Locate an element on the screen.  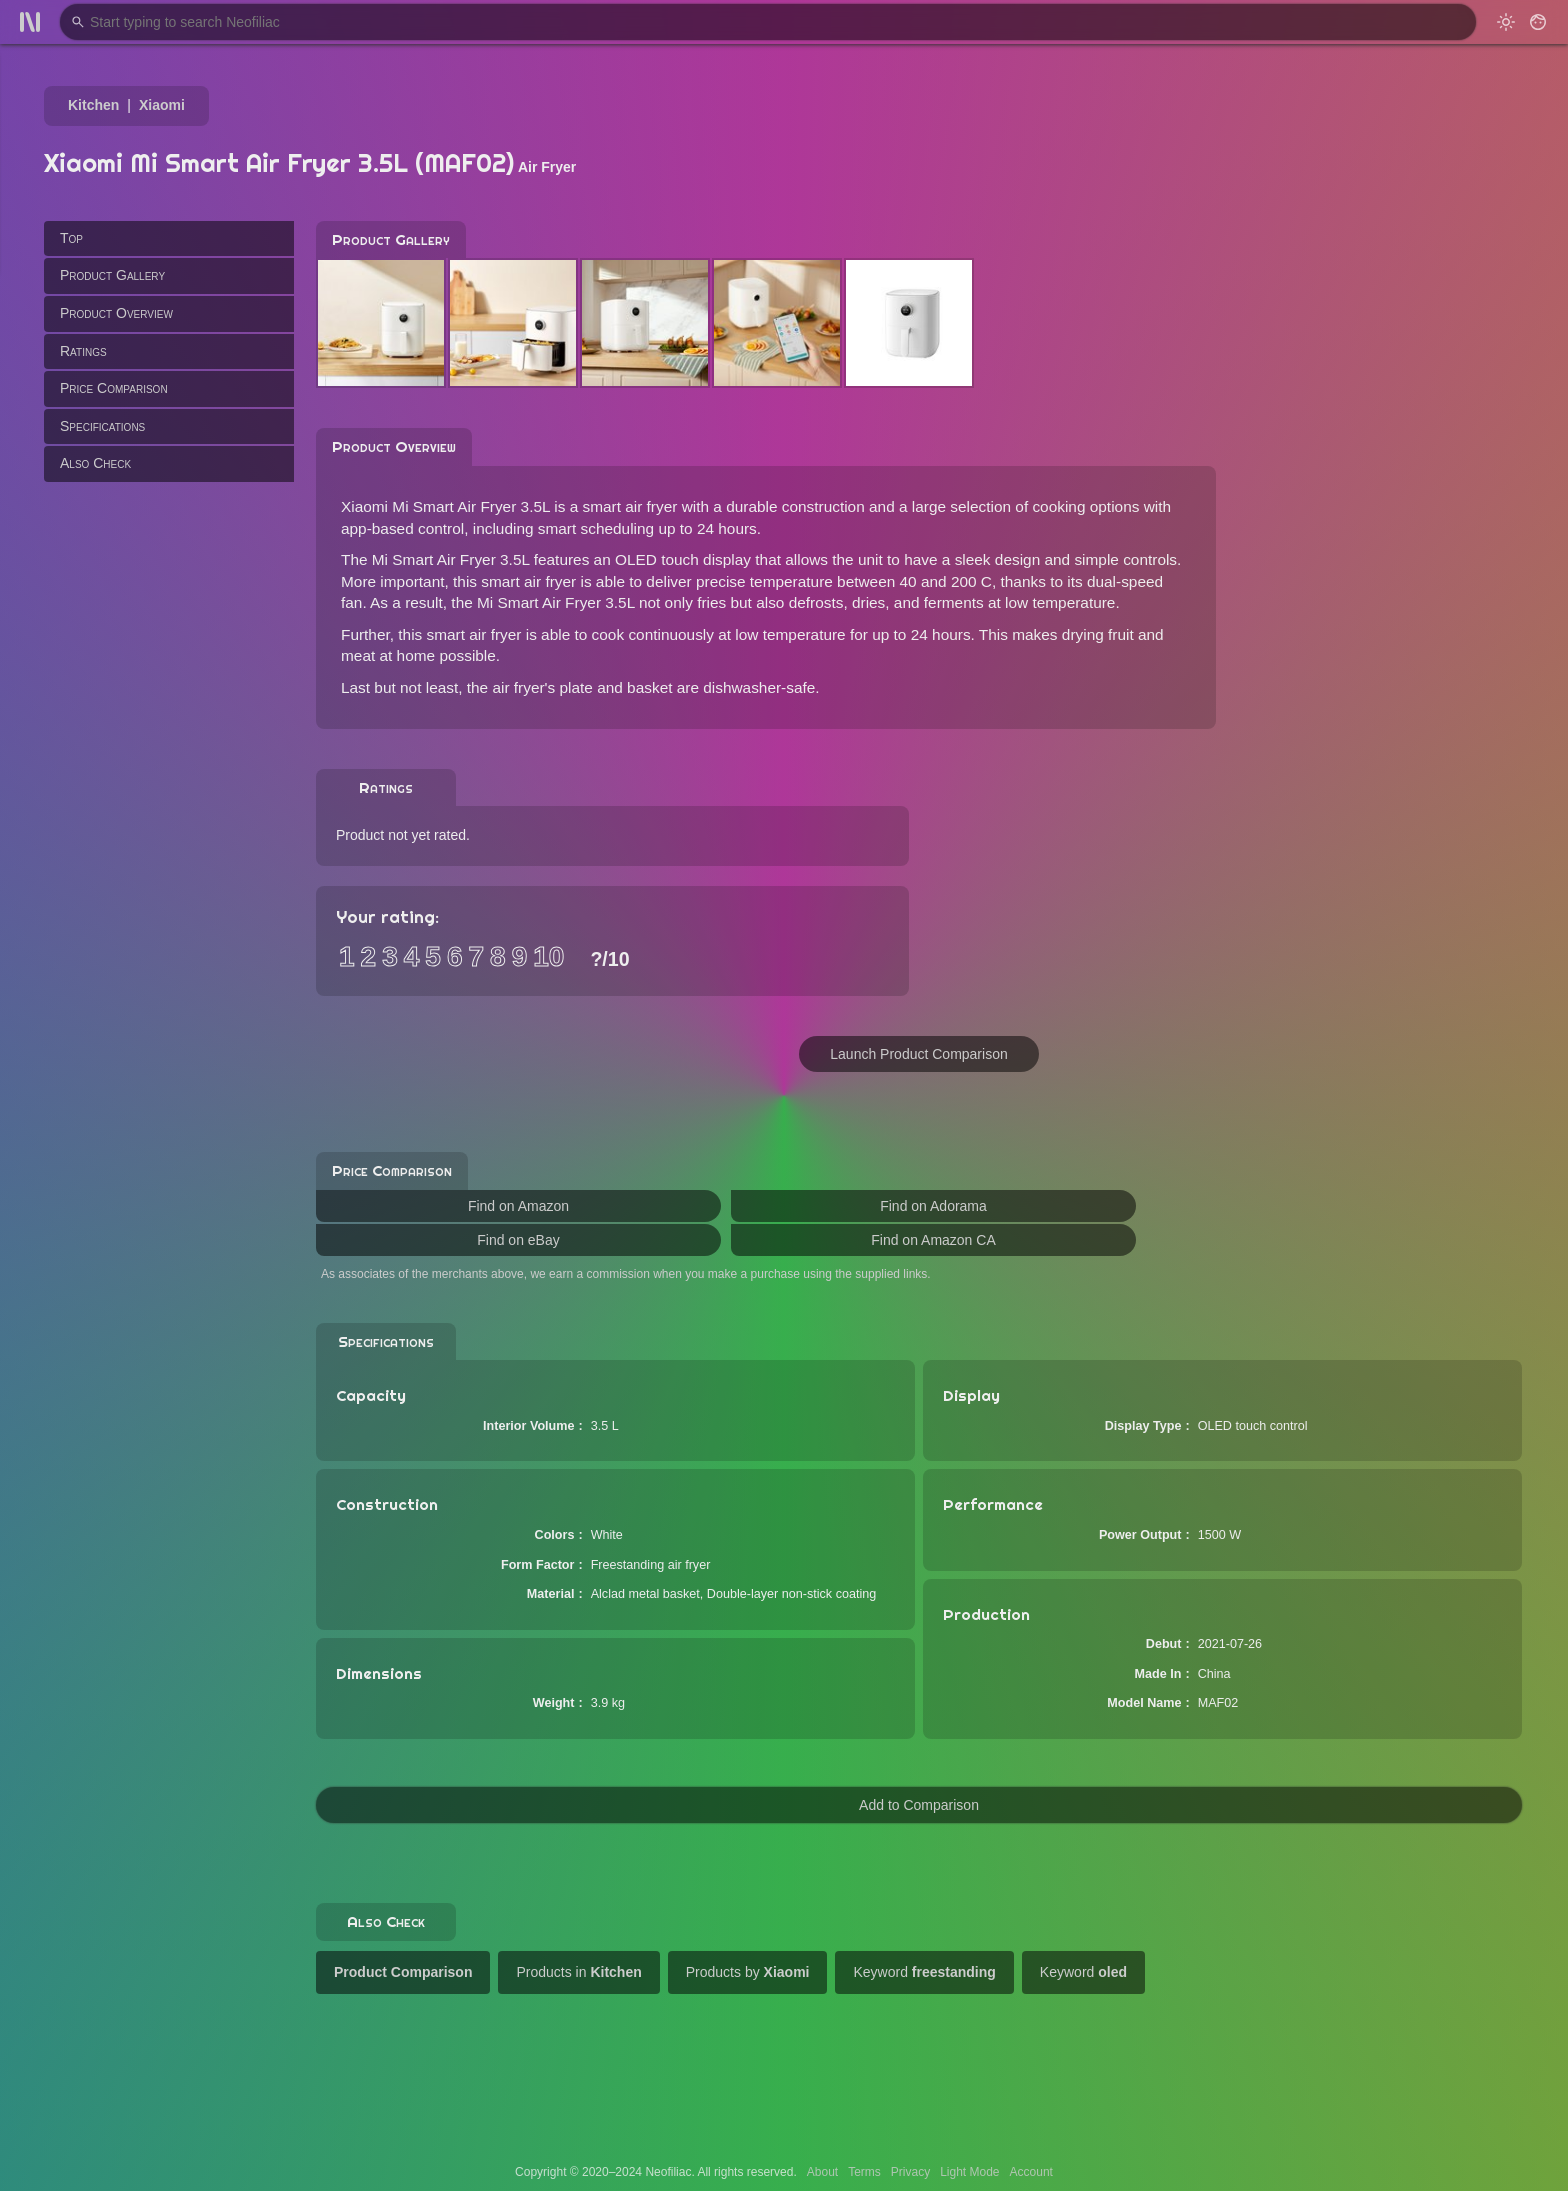
Find on Amazon is located at coordinates (518, 1206).